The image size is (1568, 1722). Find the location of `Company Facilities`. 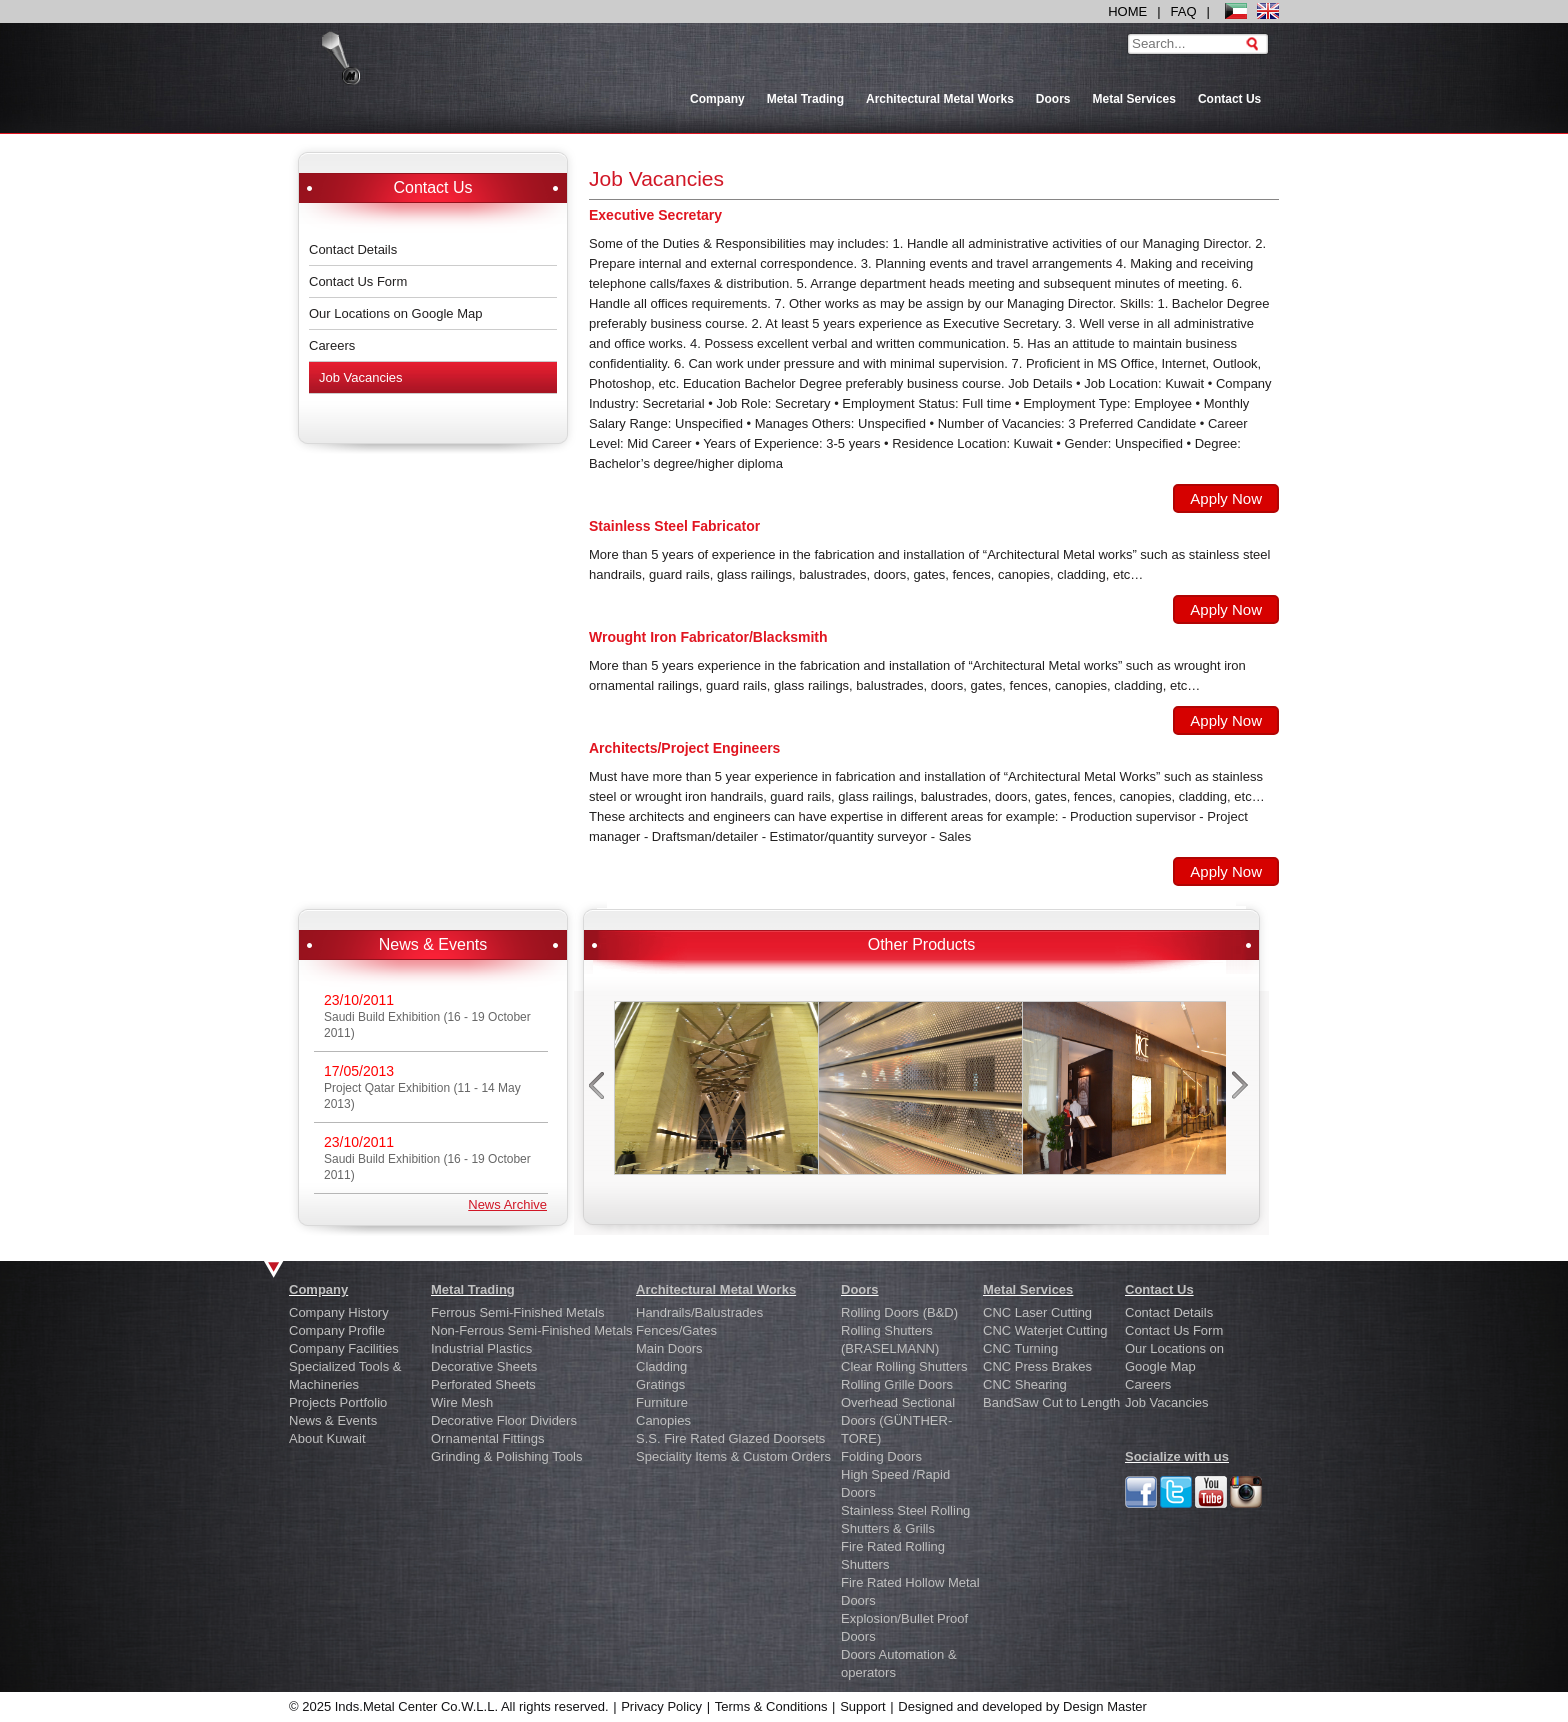

Company Facilities is located at coordinates (344, 1348).